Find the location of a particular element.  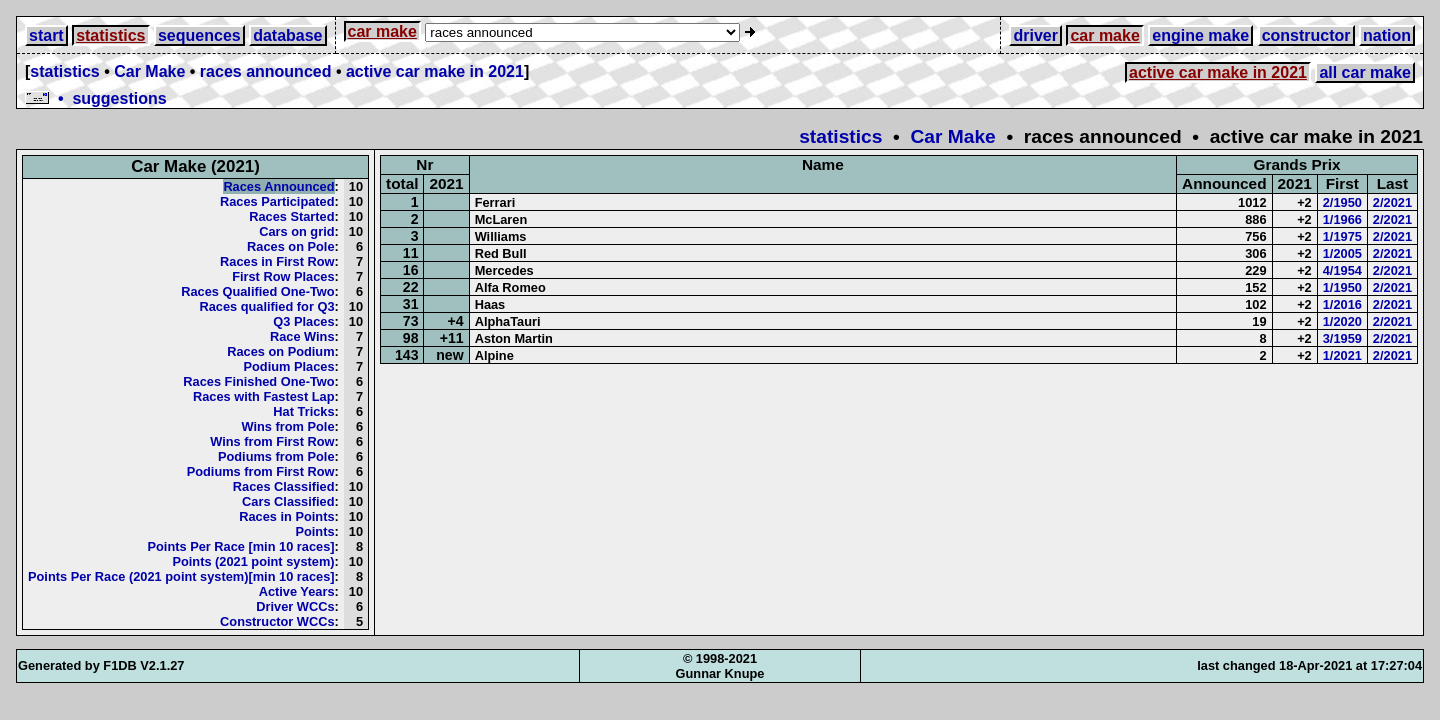

nation is located at coordinates (1387, 35).